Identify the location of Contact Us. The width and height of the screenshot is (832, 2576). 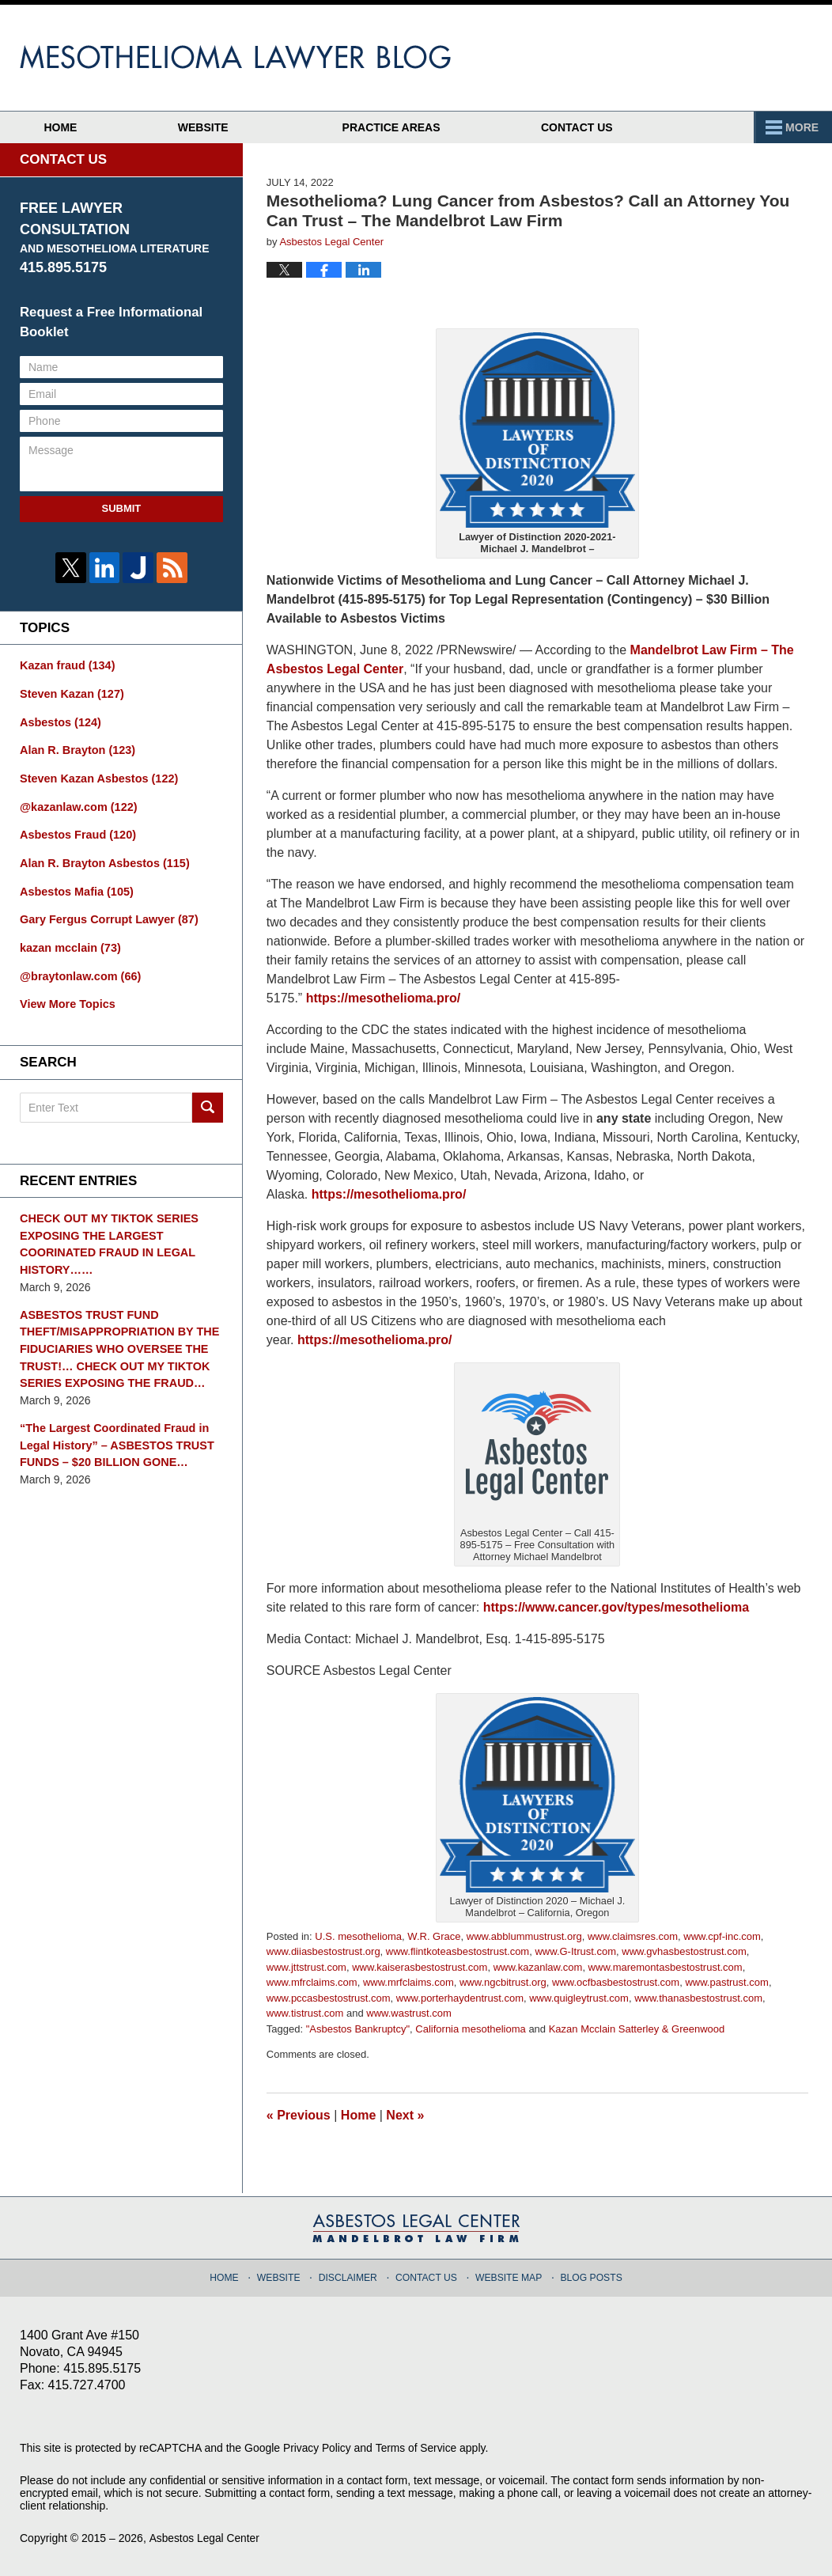
(616, 127).